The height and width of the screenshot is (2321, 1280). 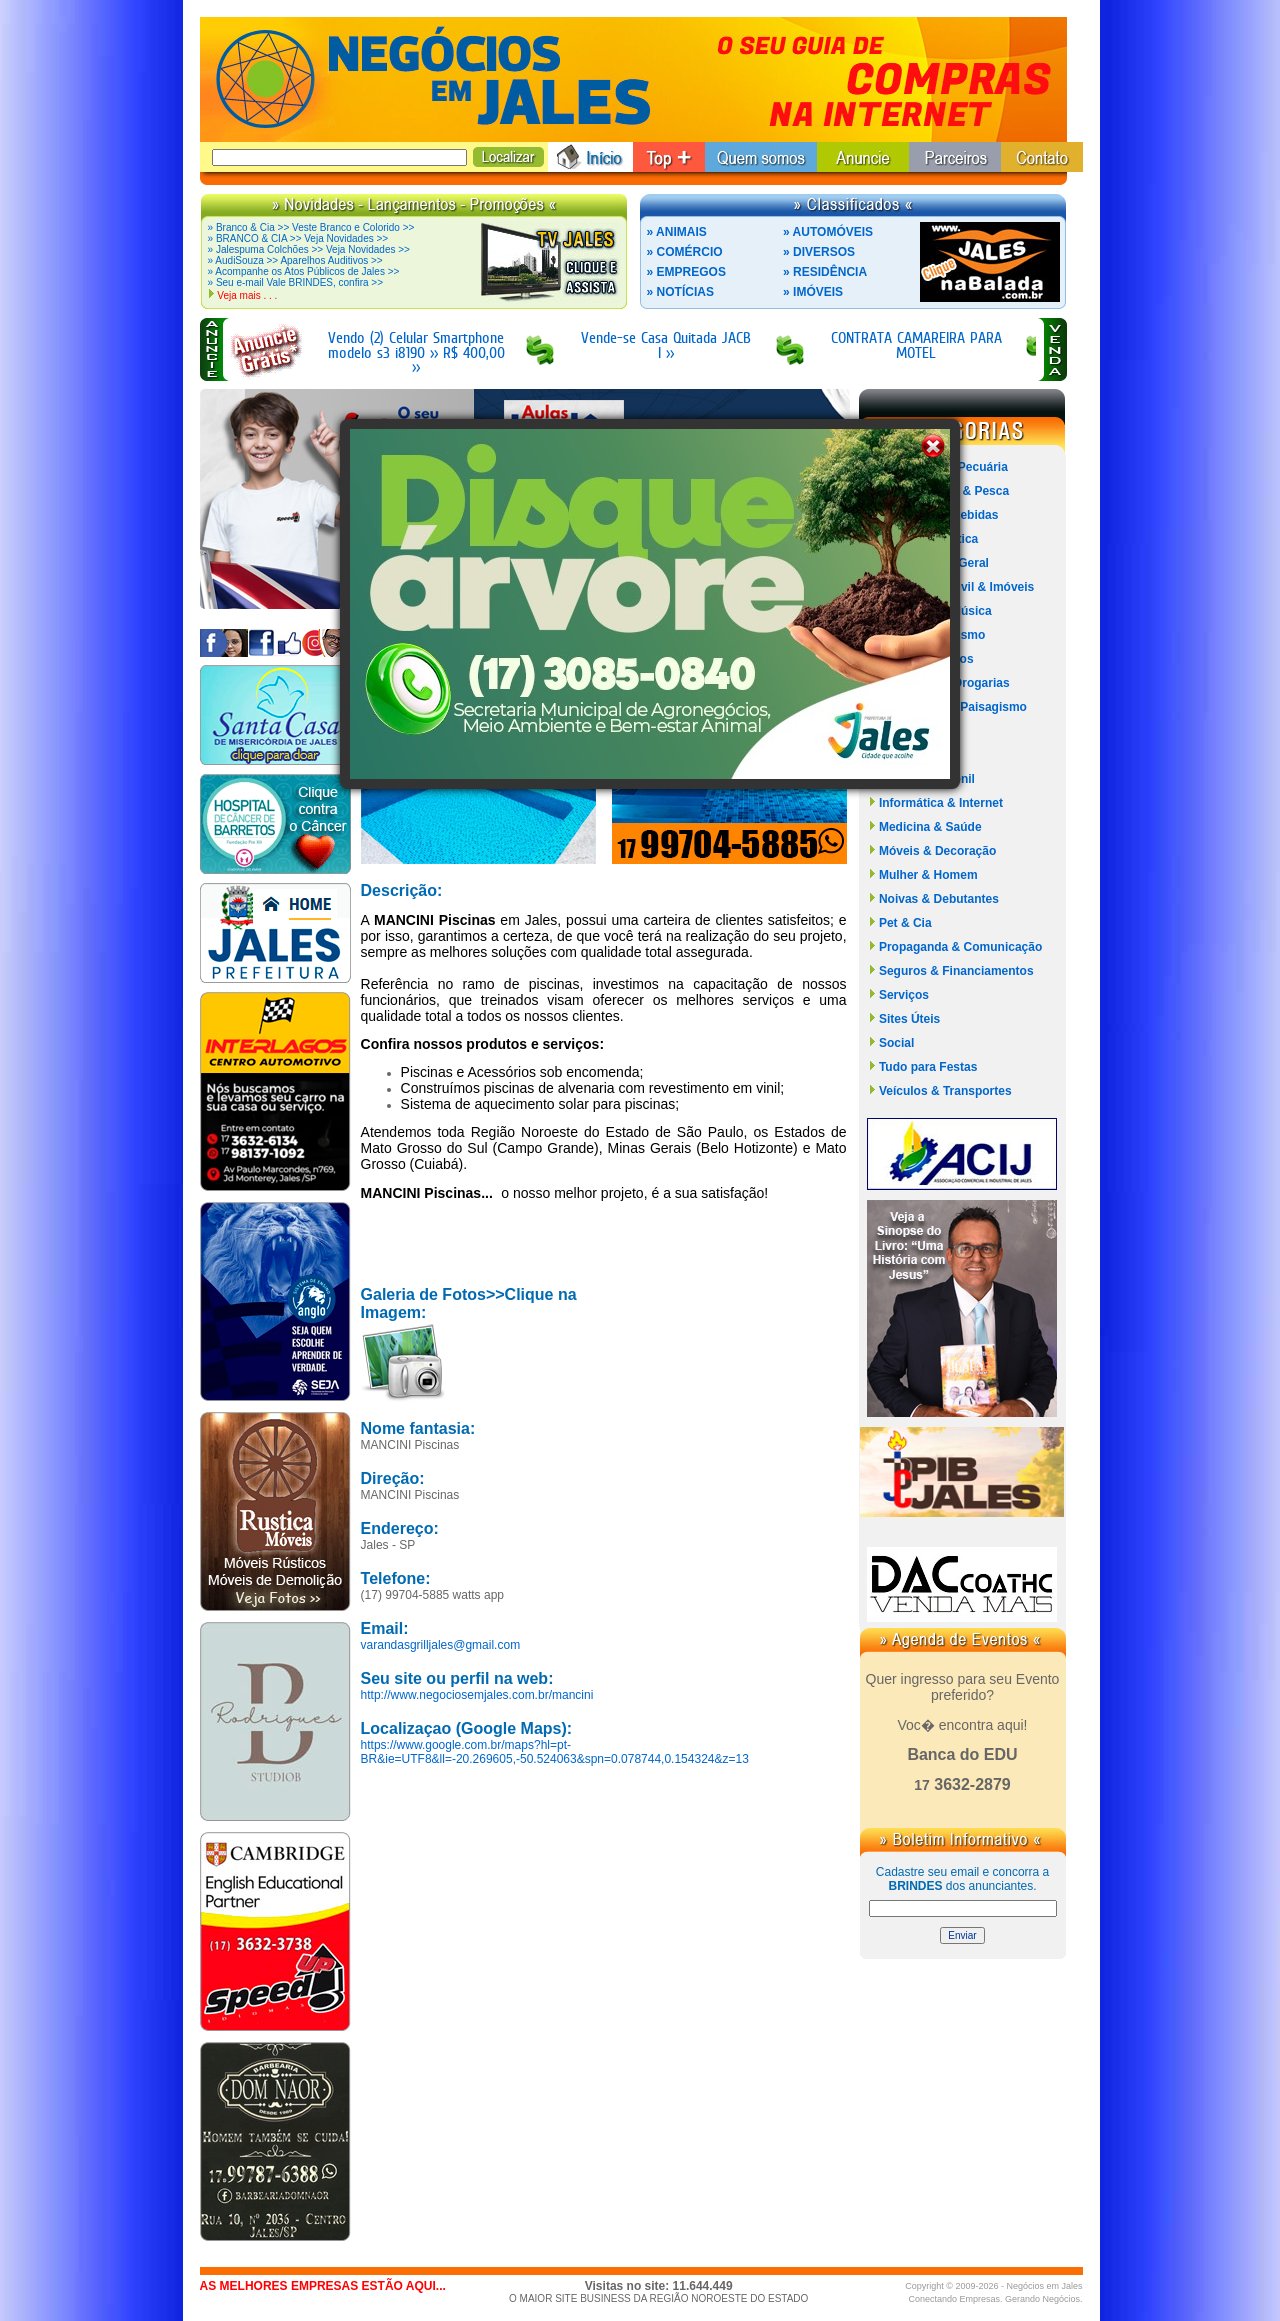 What do you see at coordinates (477, 1695) in the screenshot?
I see `http://www.negociosemjales.com.br/mancini` at bounding box center [477, 1695].